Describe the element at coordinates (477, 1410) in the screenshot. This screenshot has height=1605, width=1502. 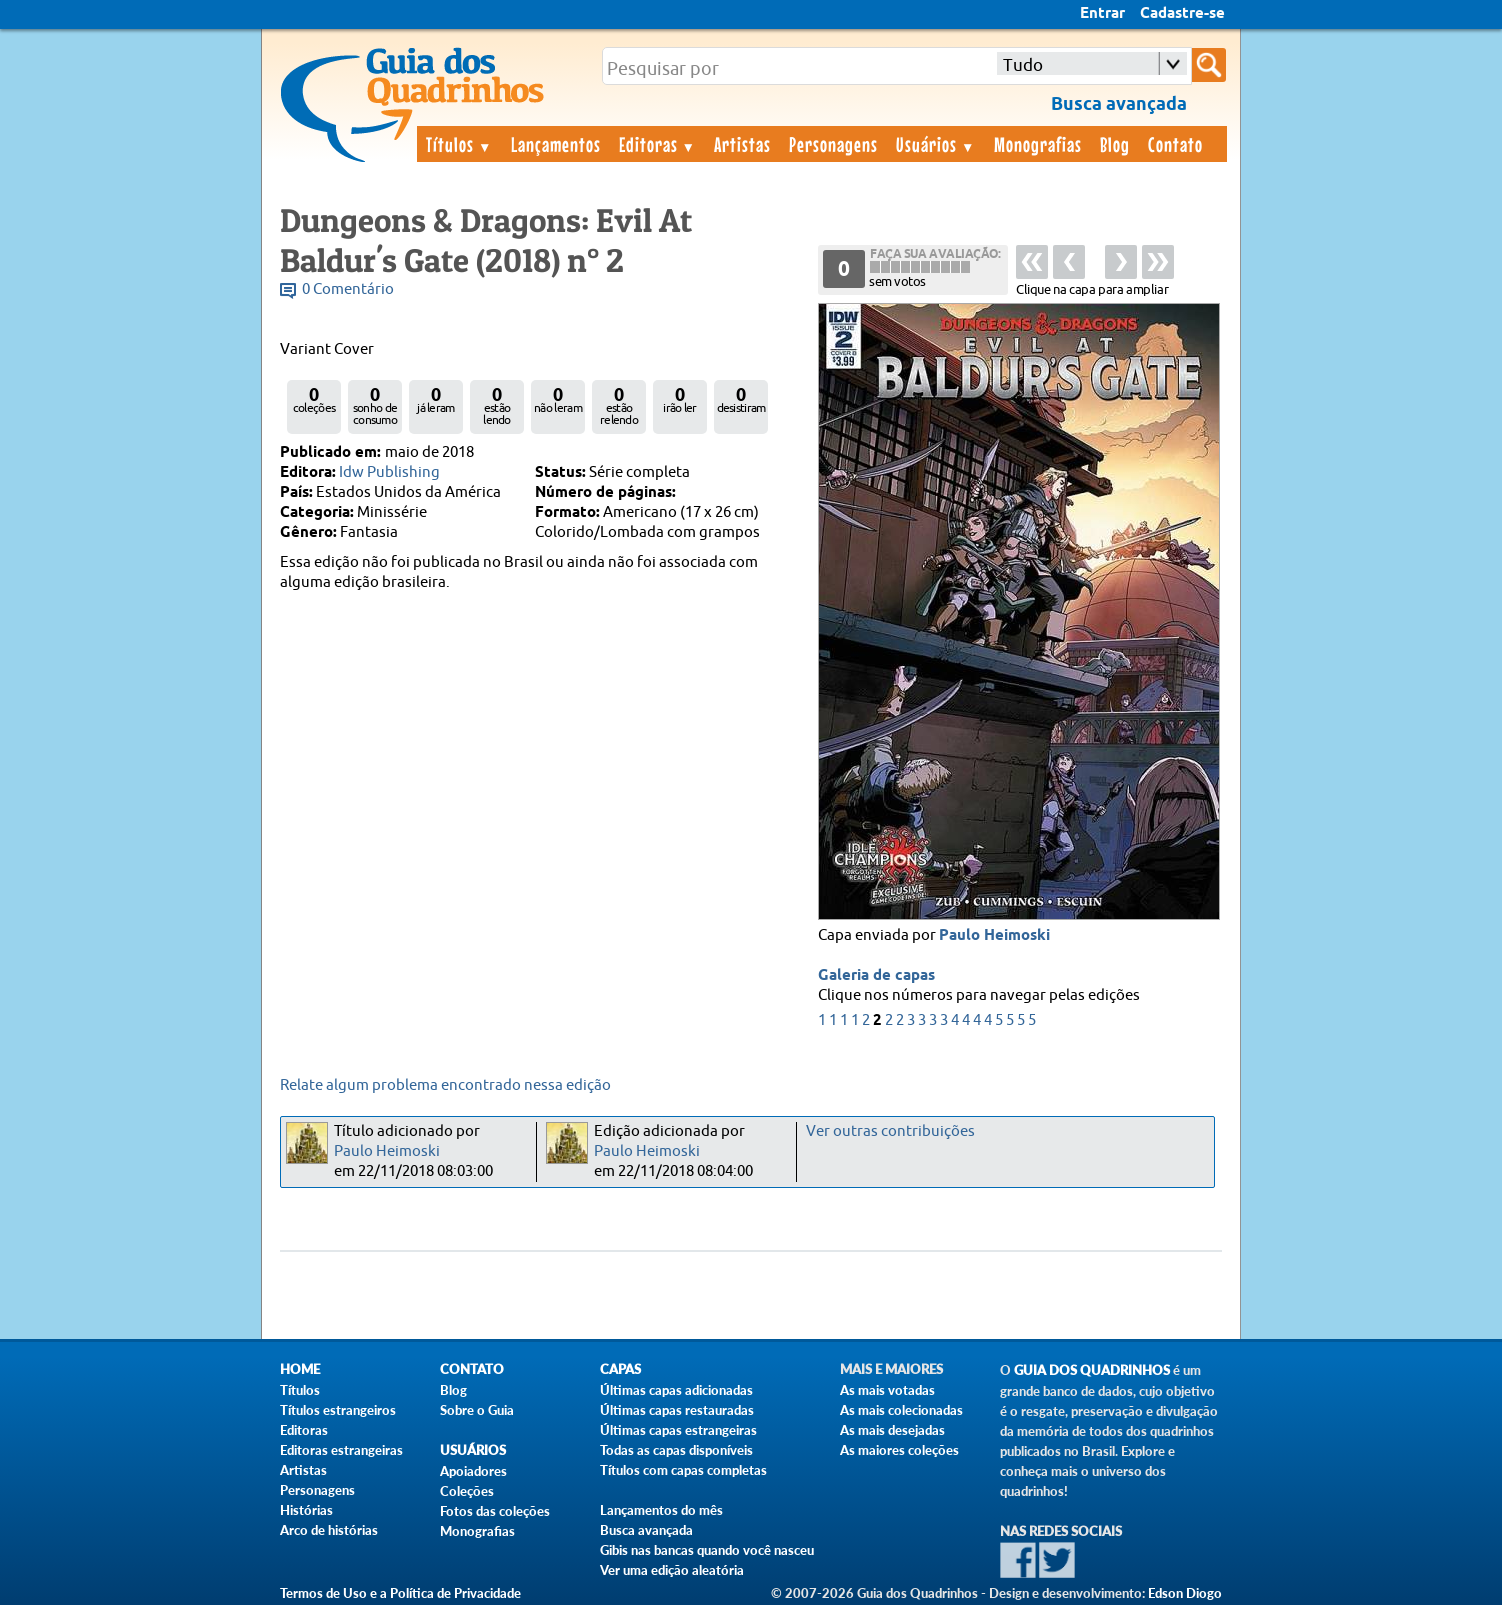
I see `Sobre o Guia` at that location.